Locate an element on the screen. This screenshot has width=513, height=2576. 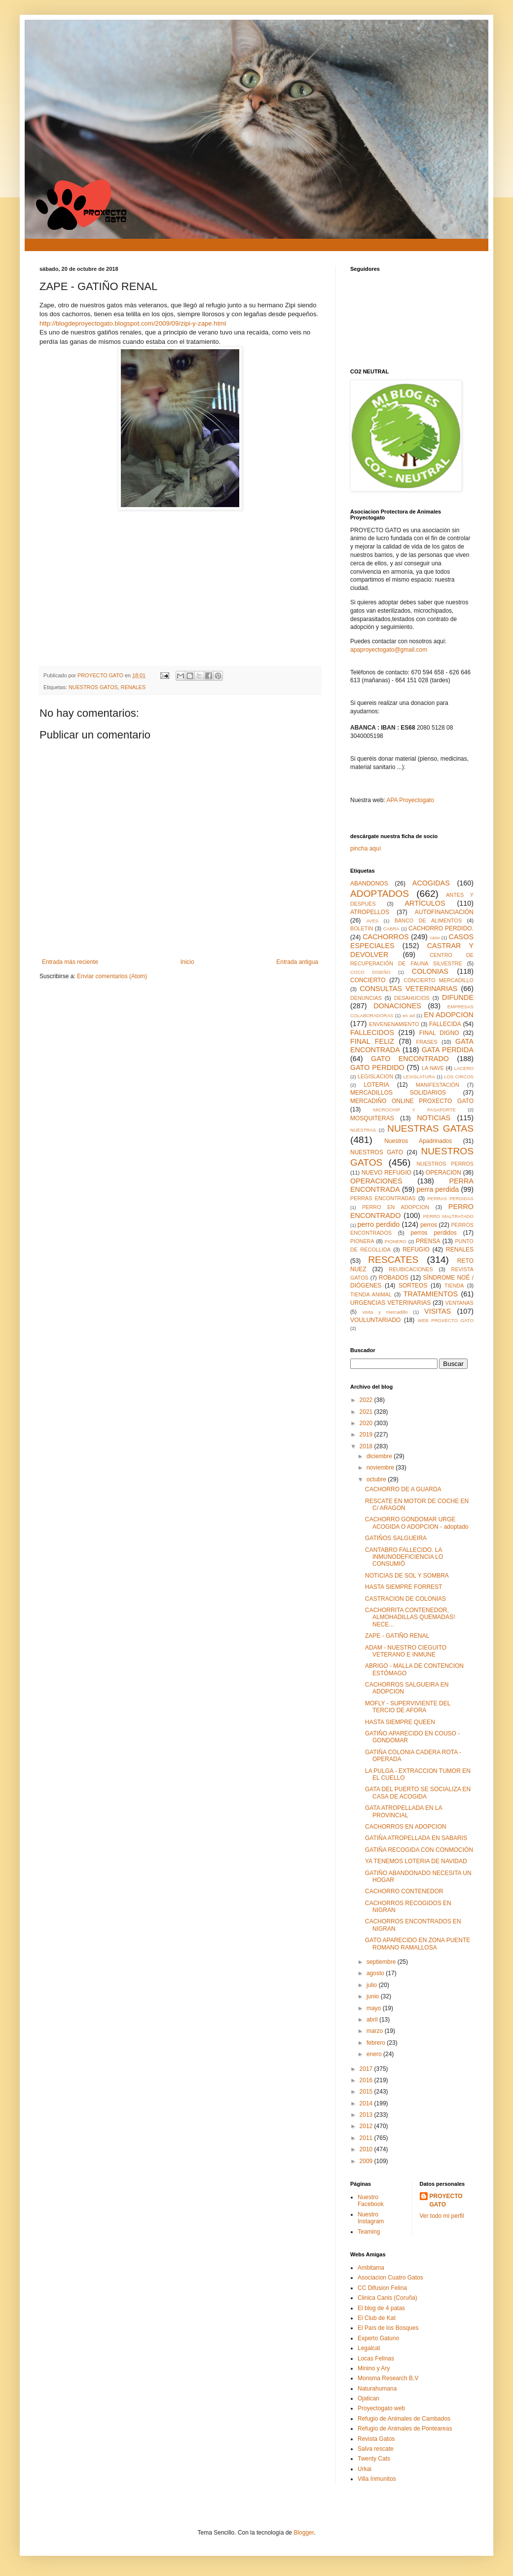
caso is located at coordinates (435, 937).